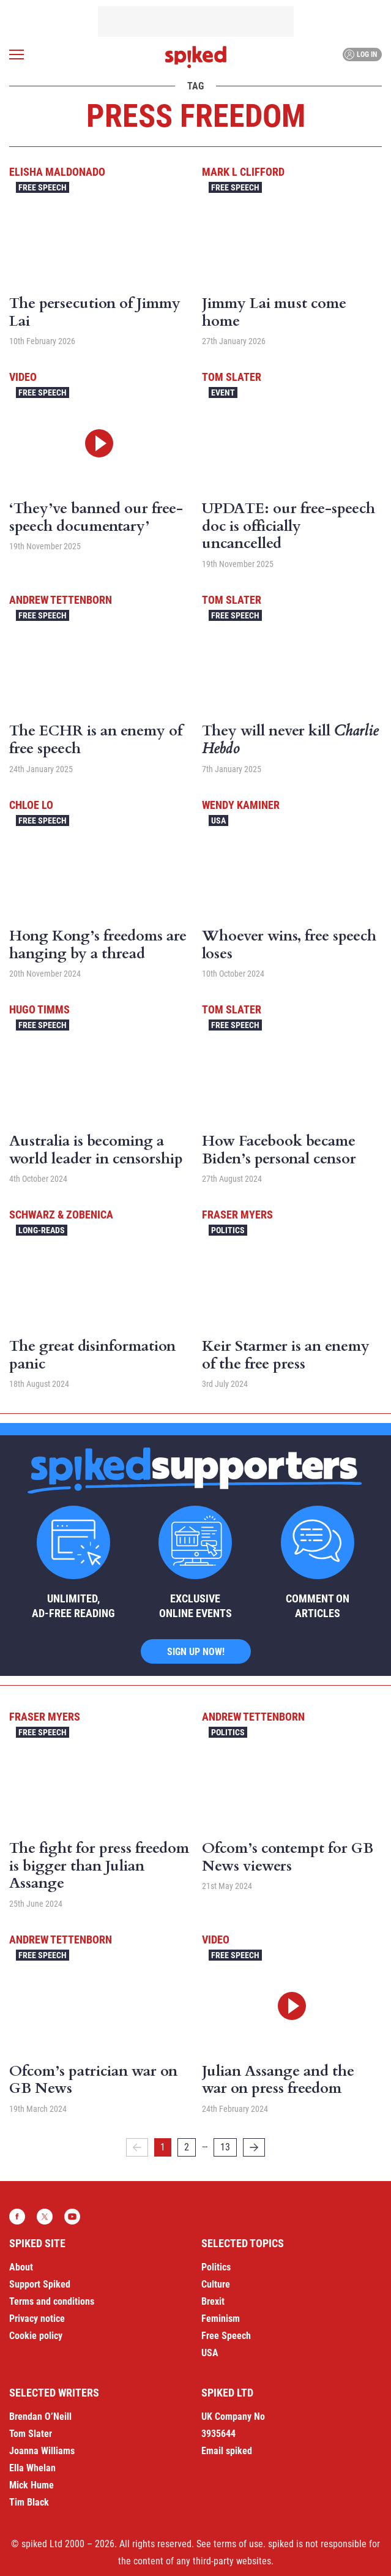 This screenshot has width=391, height=2576. What do you see at coordinates (195, 57) in the screenshot?
I see `spiked - humanity is underrated` at bounding box center [195, 57].